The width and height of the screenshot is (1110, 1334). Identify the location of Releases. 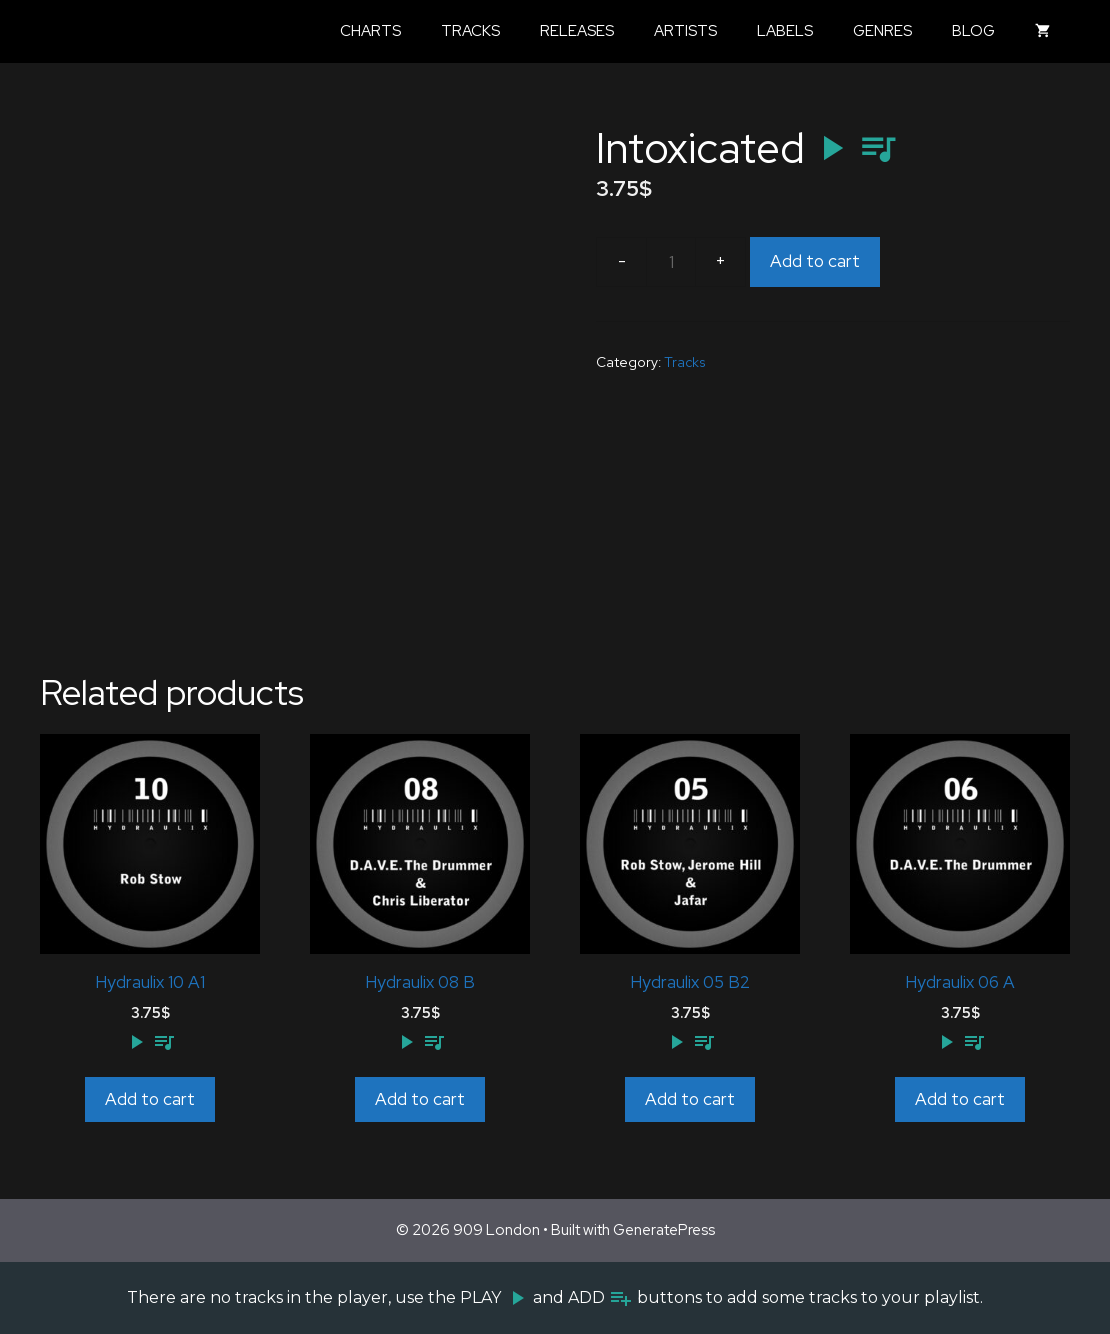
(577, 31).